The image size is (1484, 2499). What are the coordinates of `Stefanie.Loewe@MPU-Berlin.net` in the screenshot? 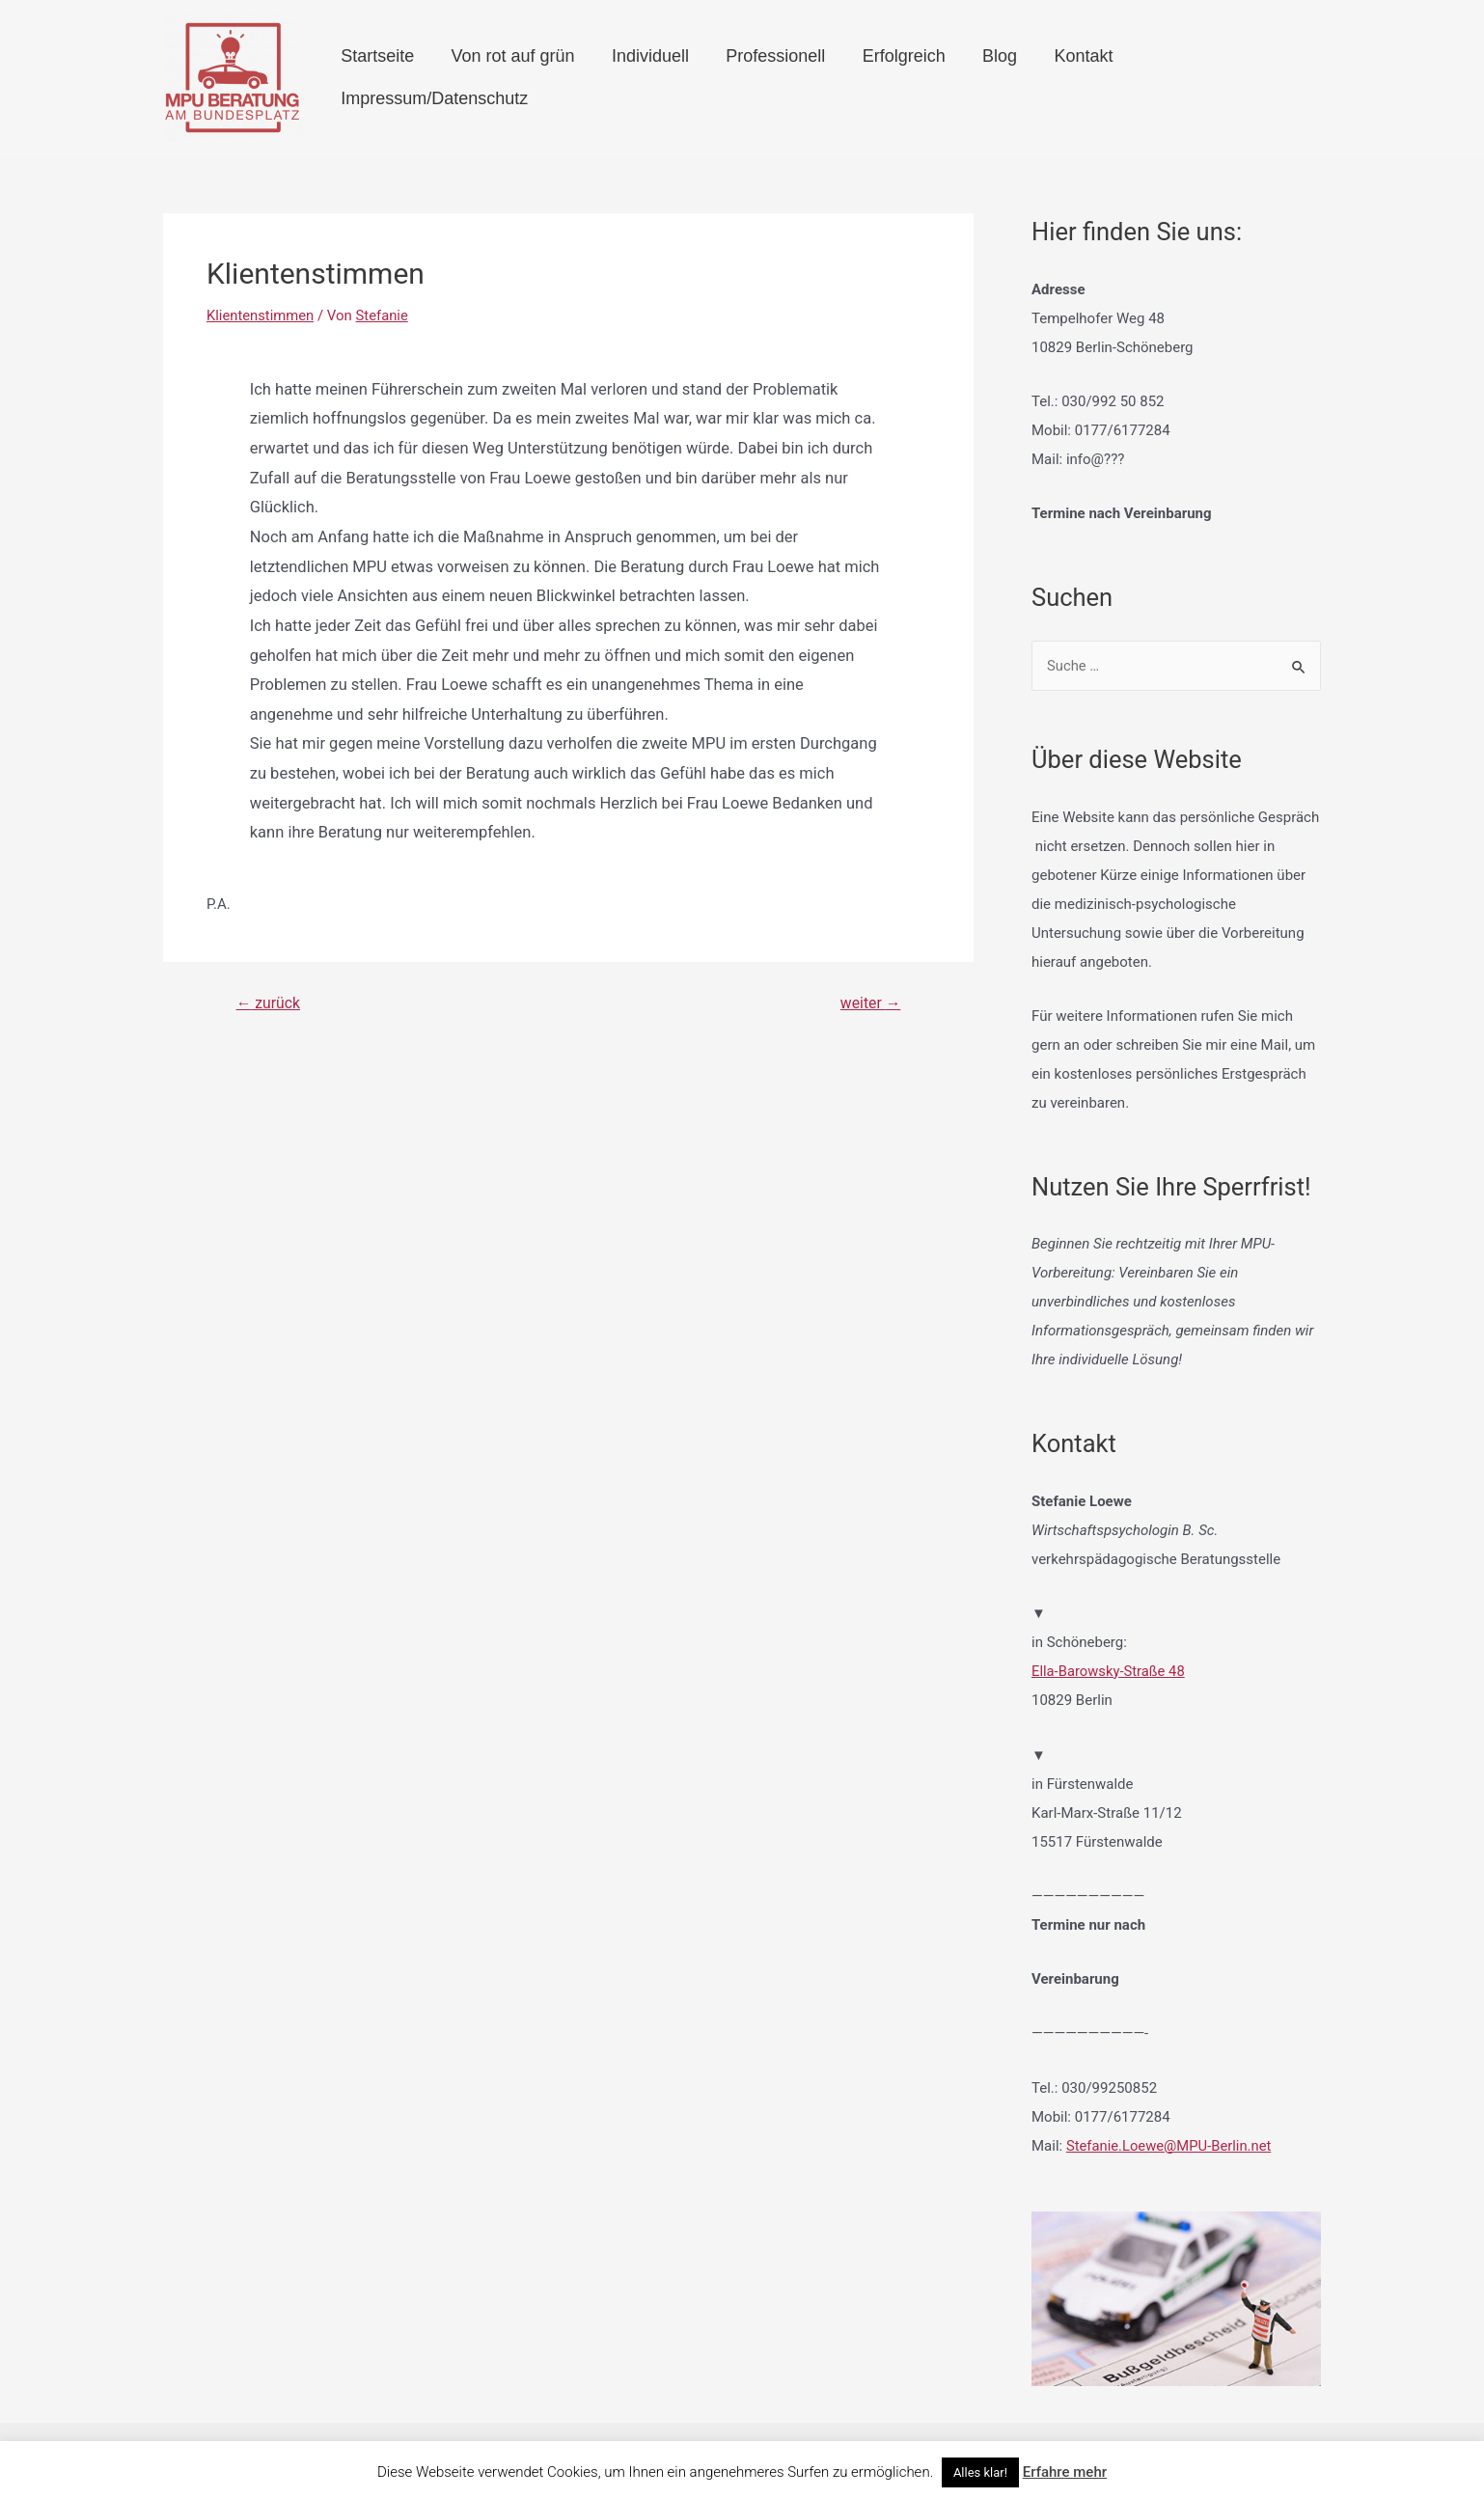 It's located at (1170, 2145).